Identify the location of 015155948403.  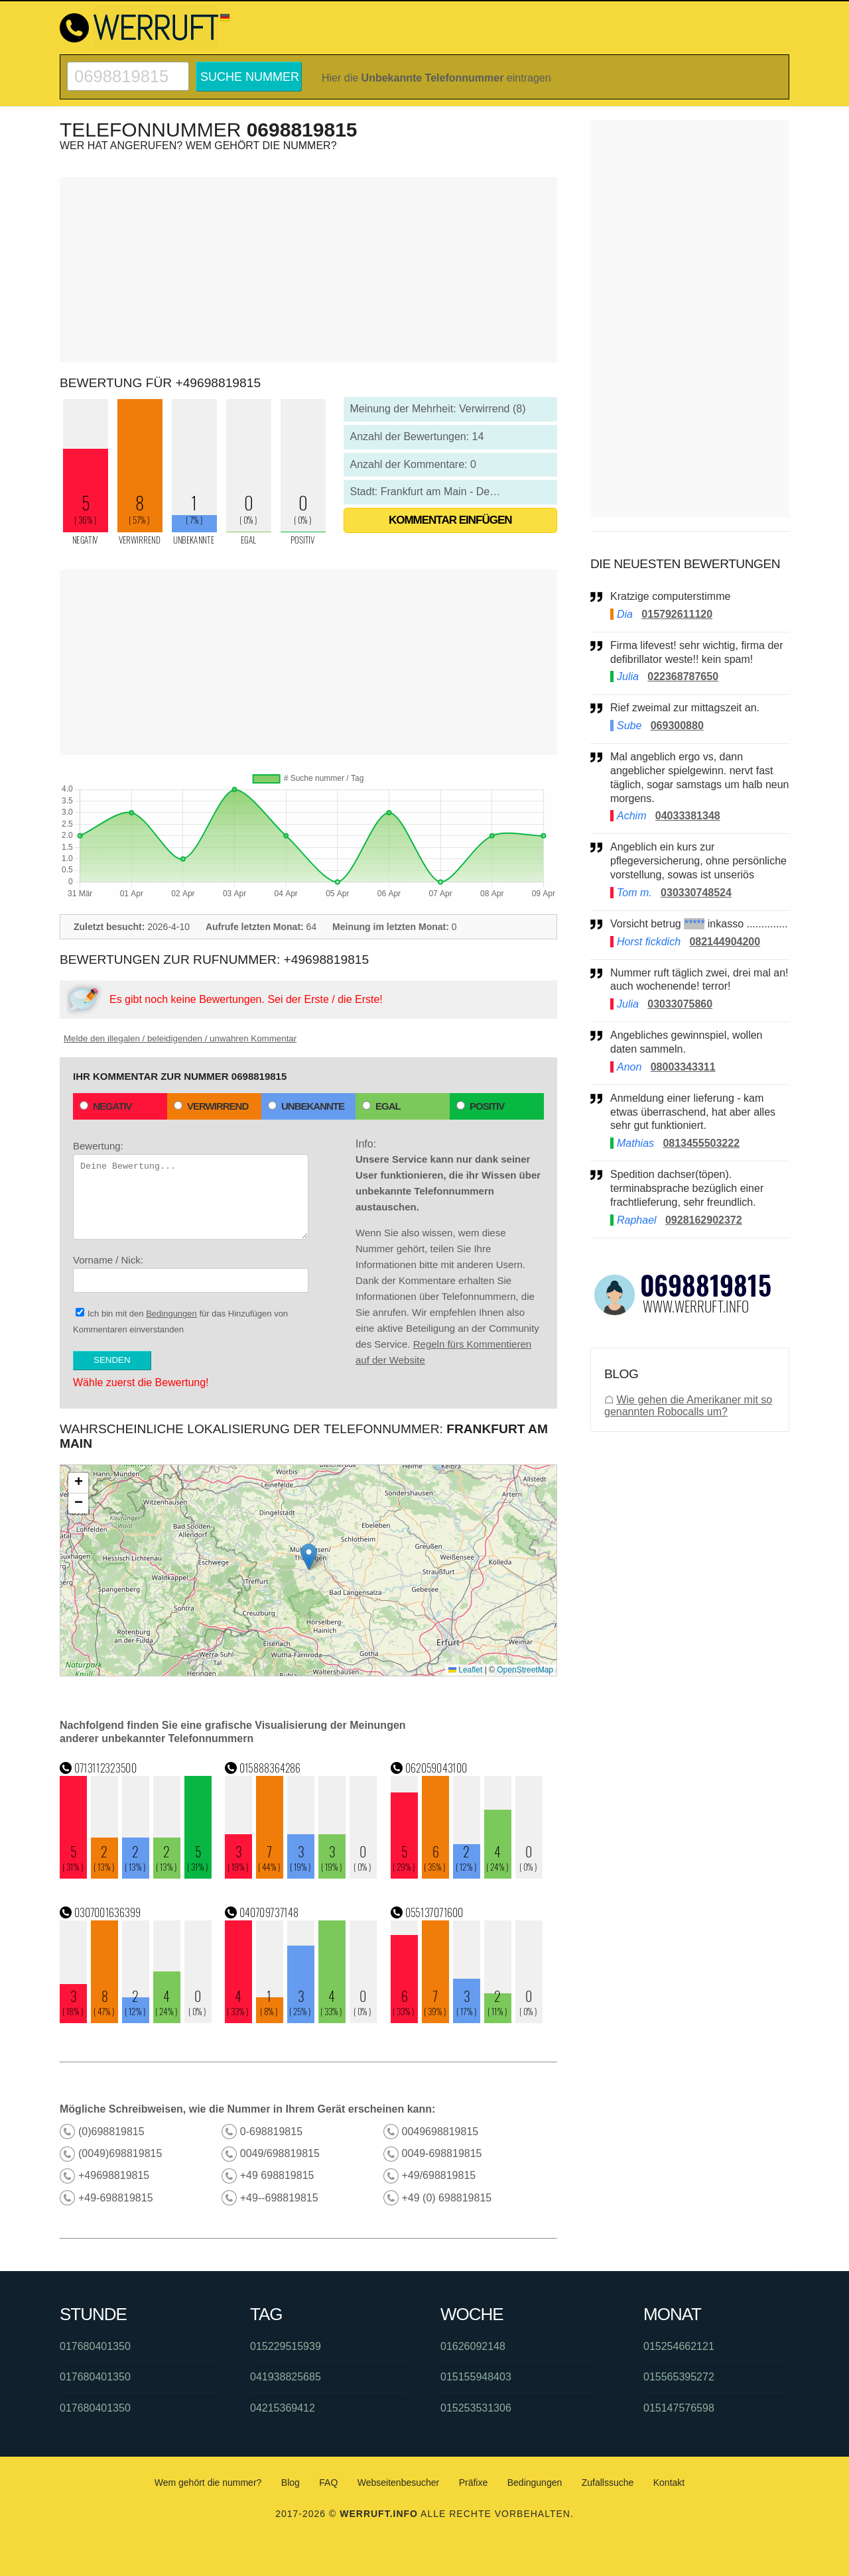
(475, 2376).